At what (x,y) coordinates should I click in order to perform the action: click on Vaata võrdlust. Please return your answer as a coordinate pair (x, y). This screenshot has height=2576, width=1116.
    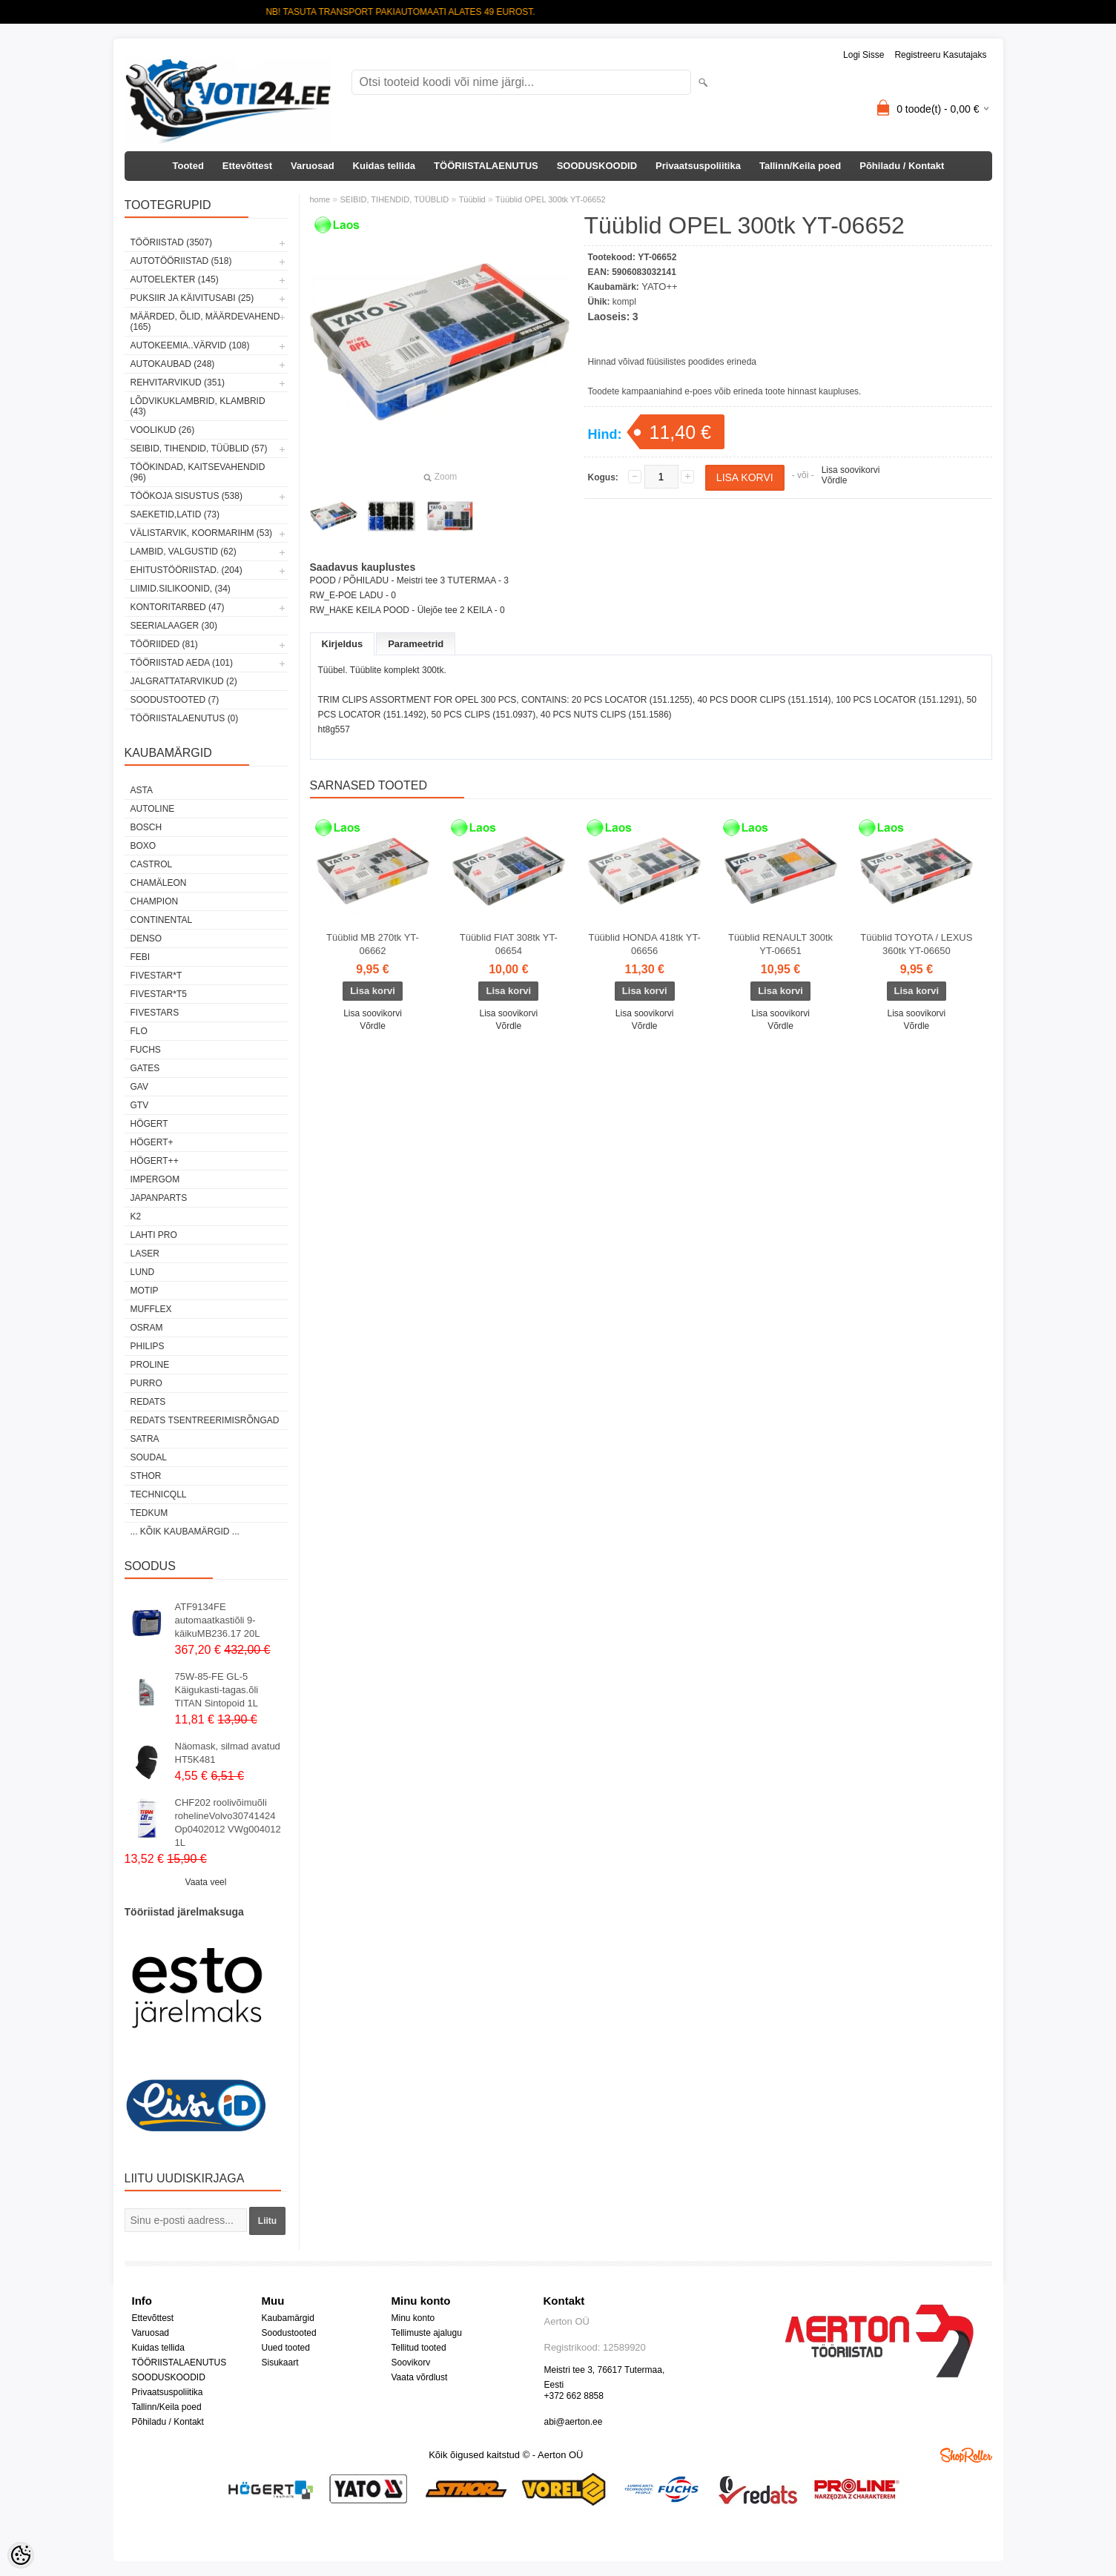
    Looking at the image, I should click on (420, 2377).